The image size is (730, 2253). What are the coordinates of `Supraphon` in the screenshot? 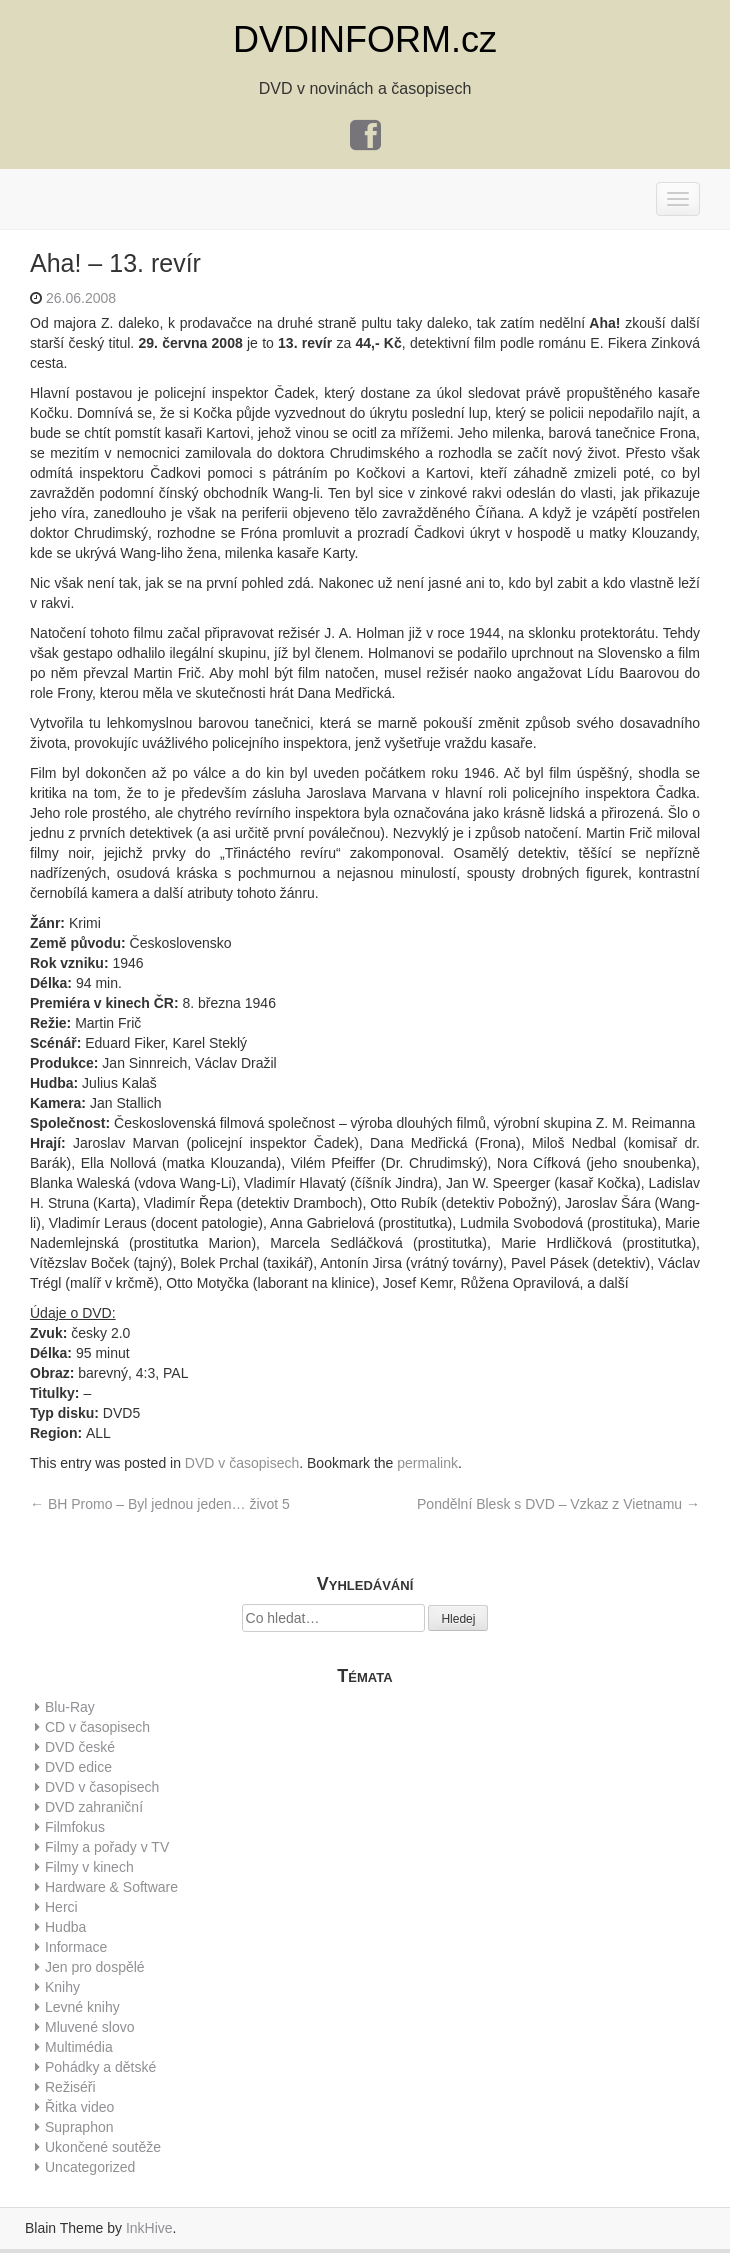 It's located at (79, 2127).